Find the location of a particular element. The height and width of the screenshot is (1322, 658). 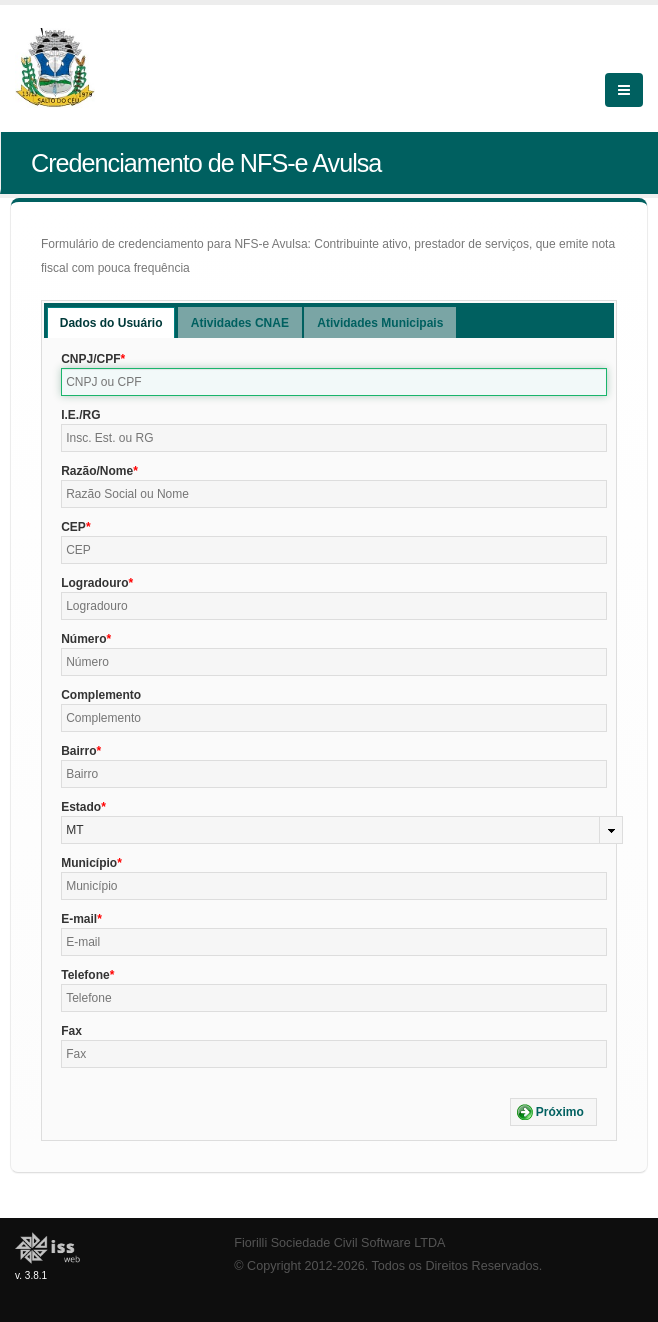

Fax is located at coordinates (71, 1031).